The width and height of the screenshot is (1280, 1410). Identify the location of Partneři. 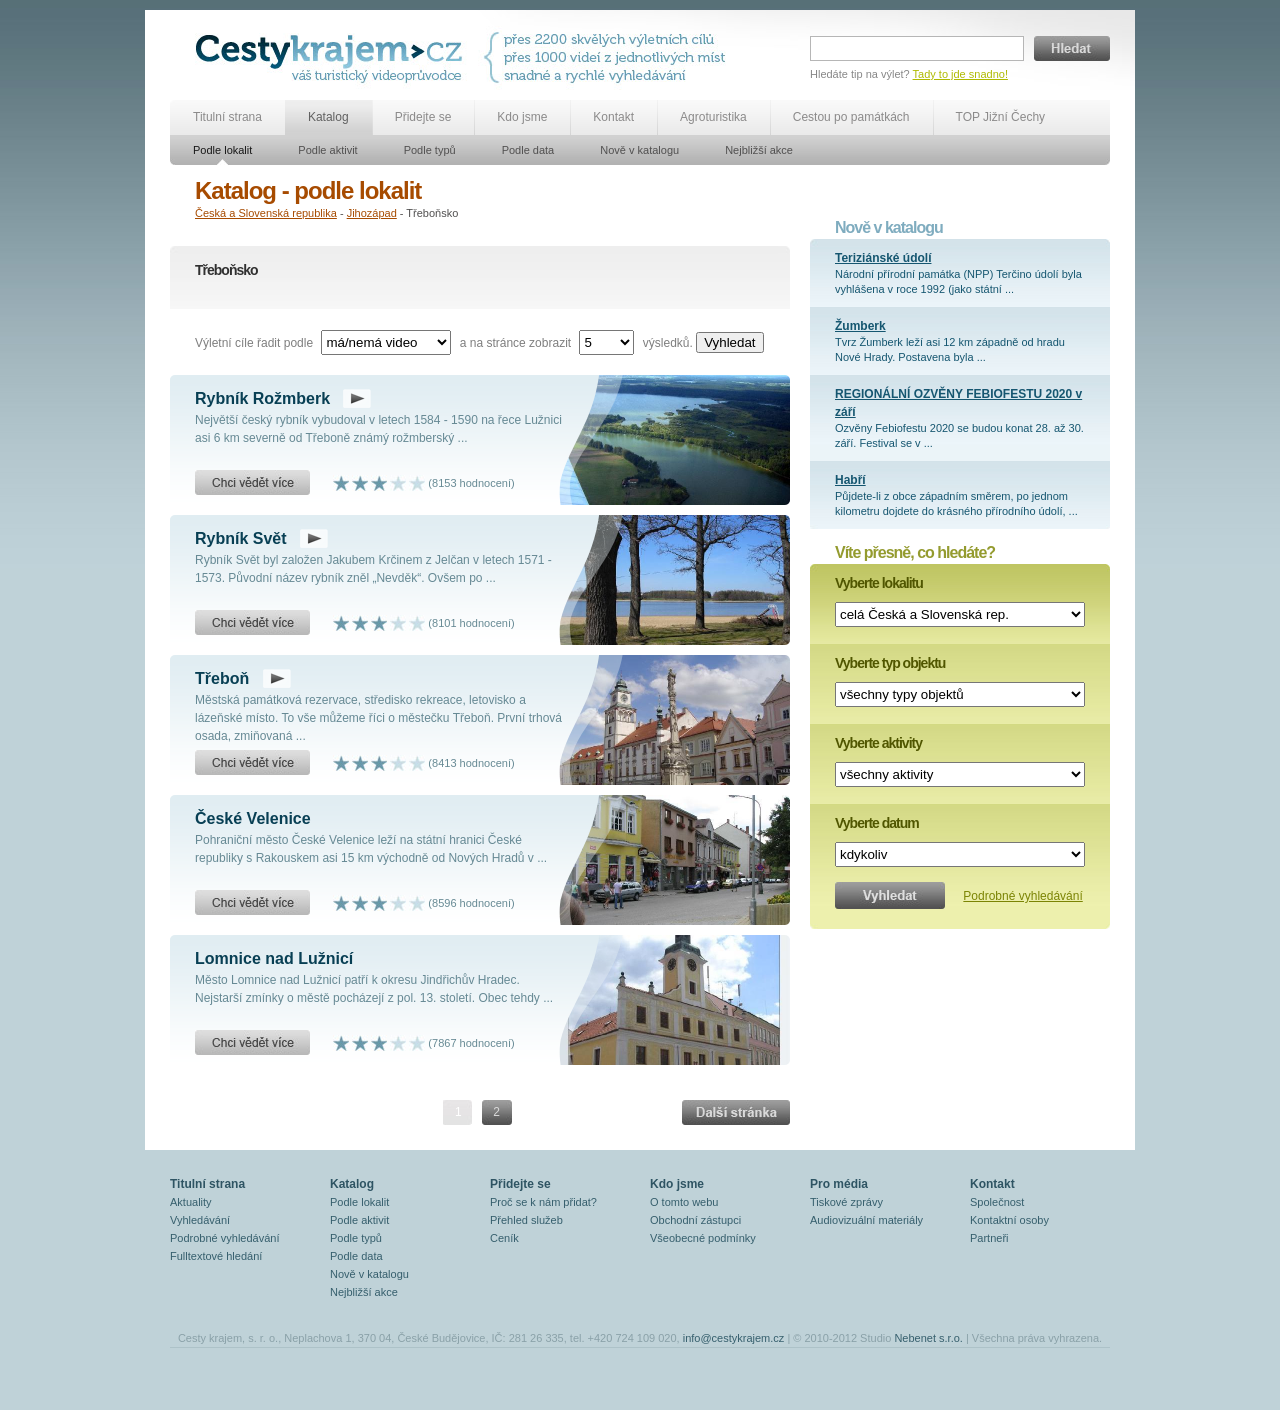
(989, 1238).